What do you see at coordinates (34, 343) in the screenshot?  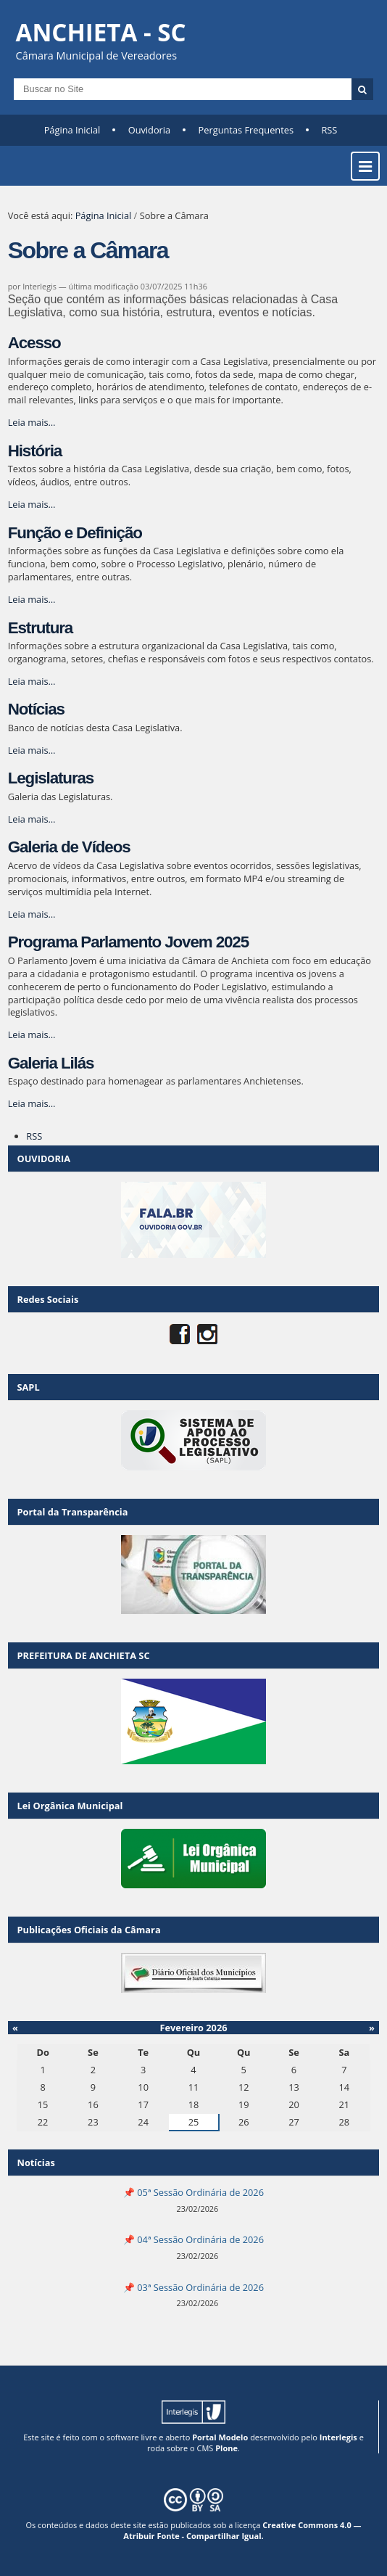 I see `Acesso` at bounding box center [34, 343].